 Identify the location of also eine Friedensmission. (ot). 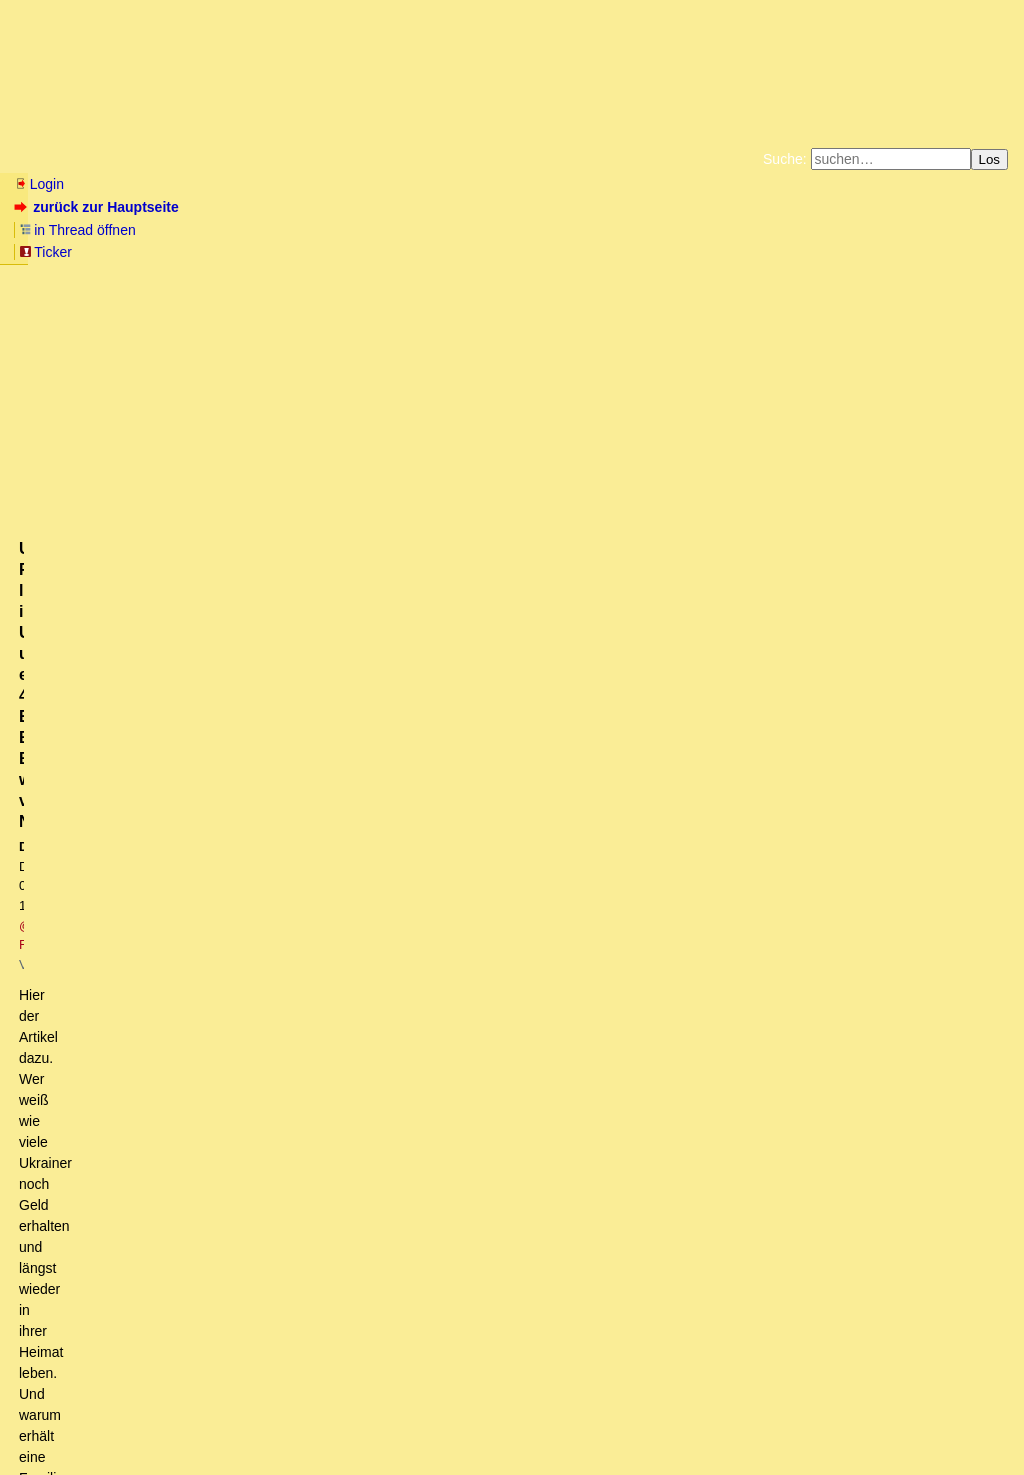
(153, 1113).